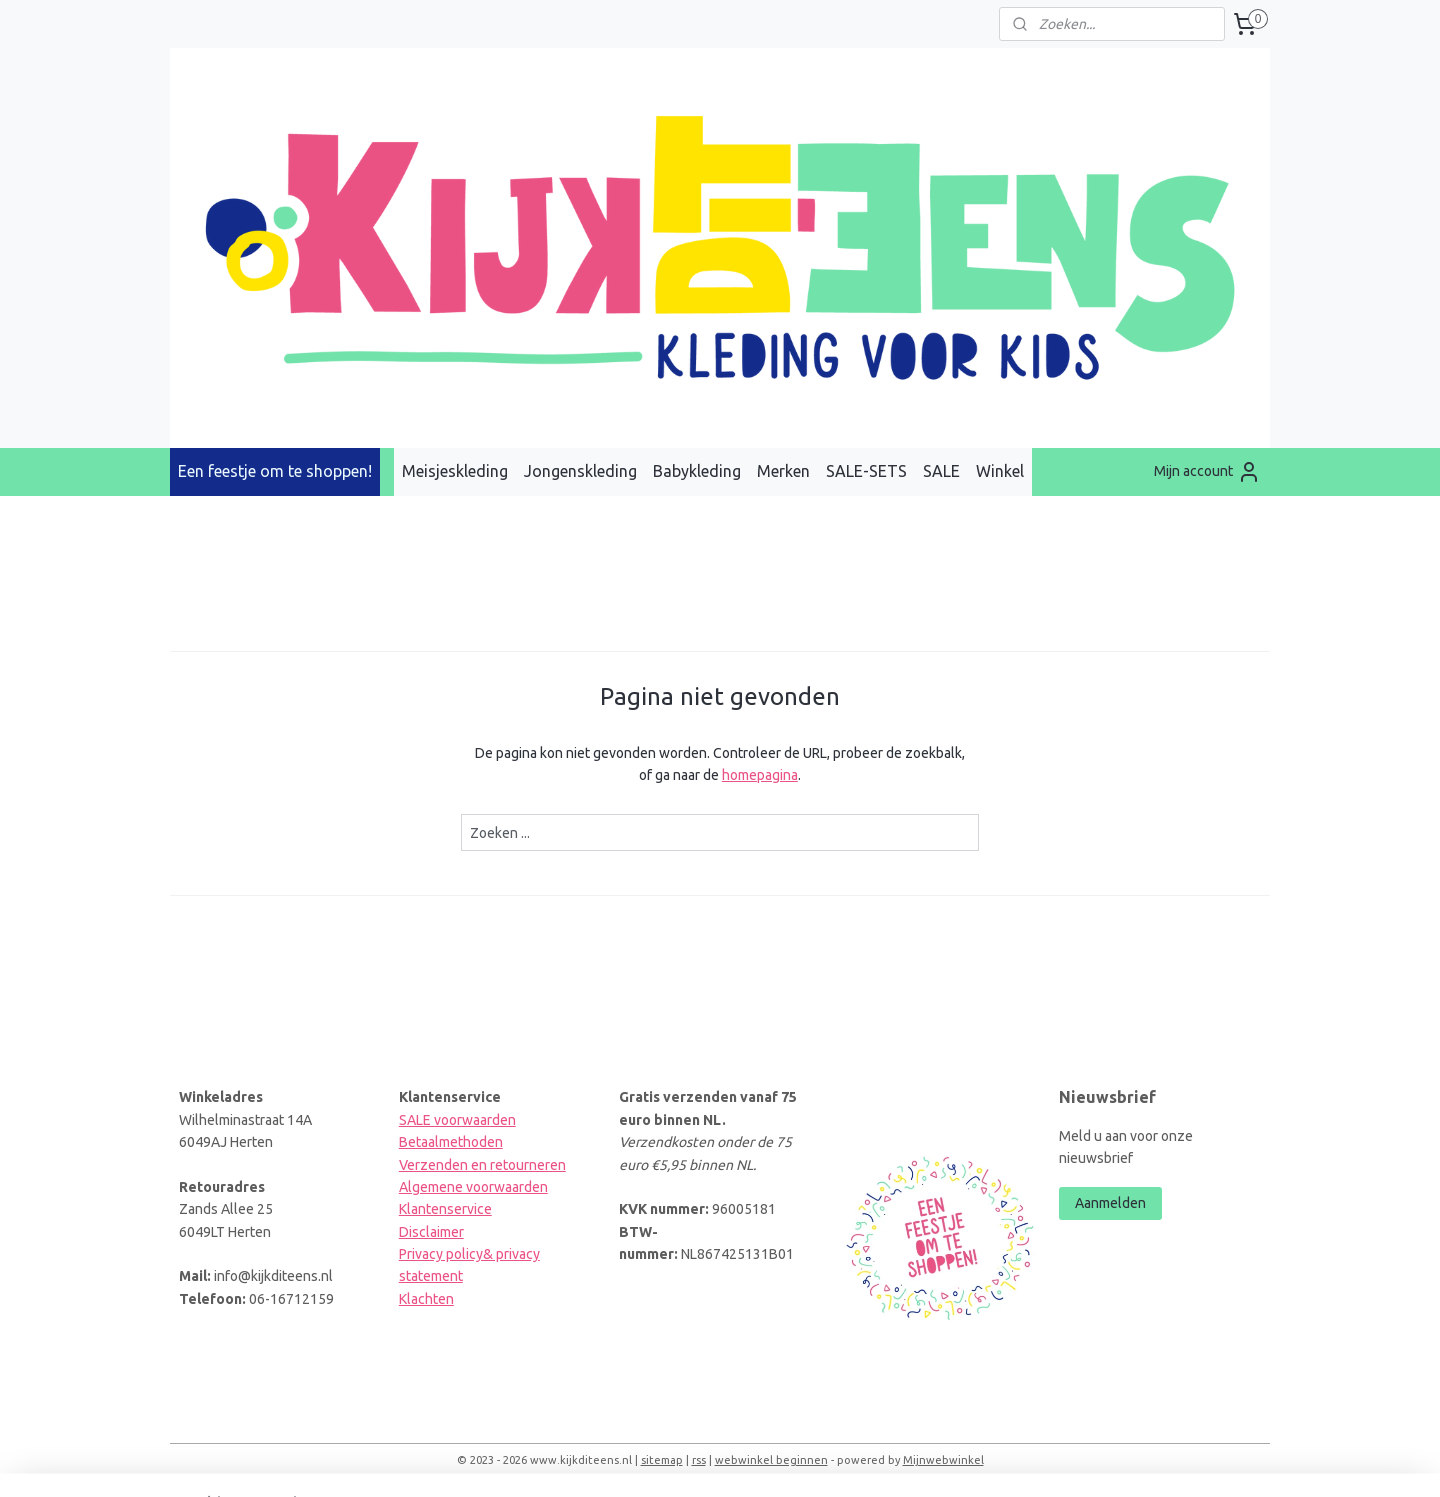 This screenshot has height=1497, width=1440. What do you see at coordinates (473, 1187) in the screenshot?
I see `Algemene voorwaarden` at bounding box center [473, 1187].